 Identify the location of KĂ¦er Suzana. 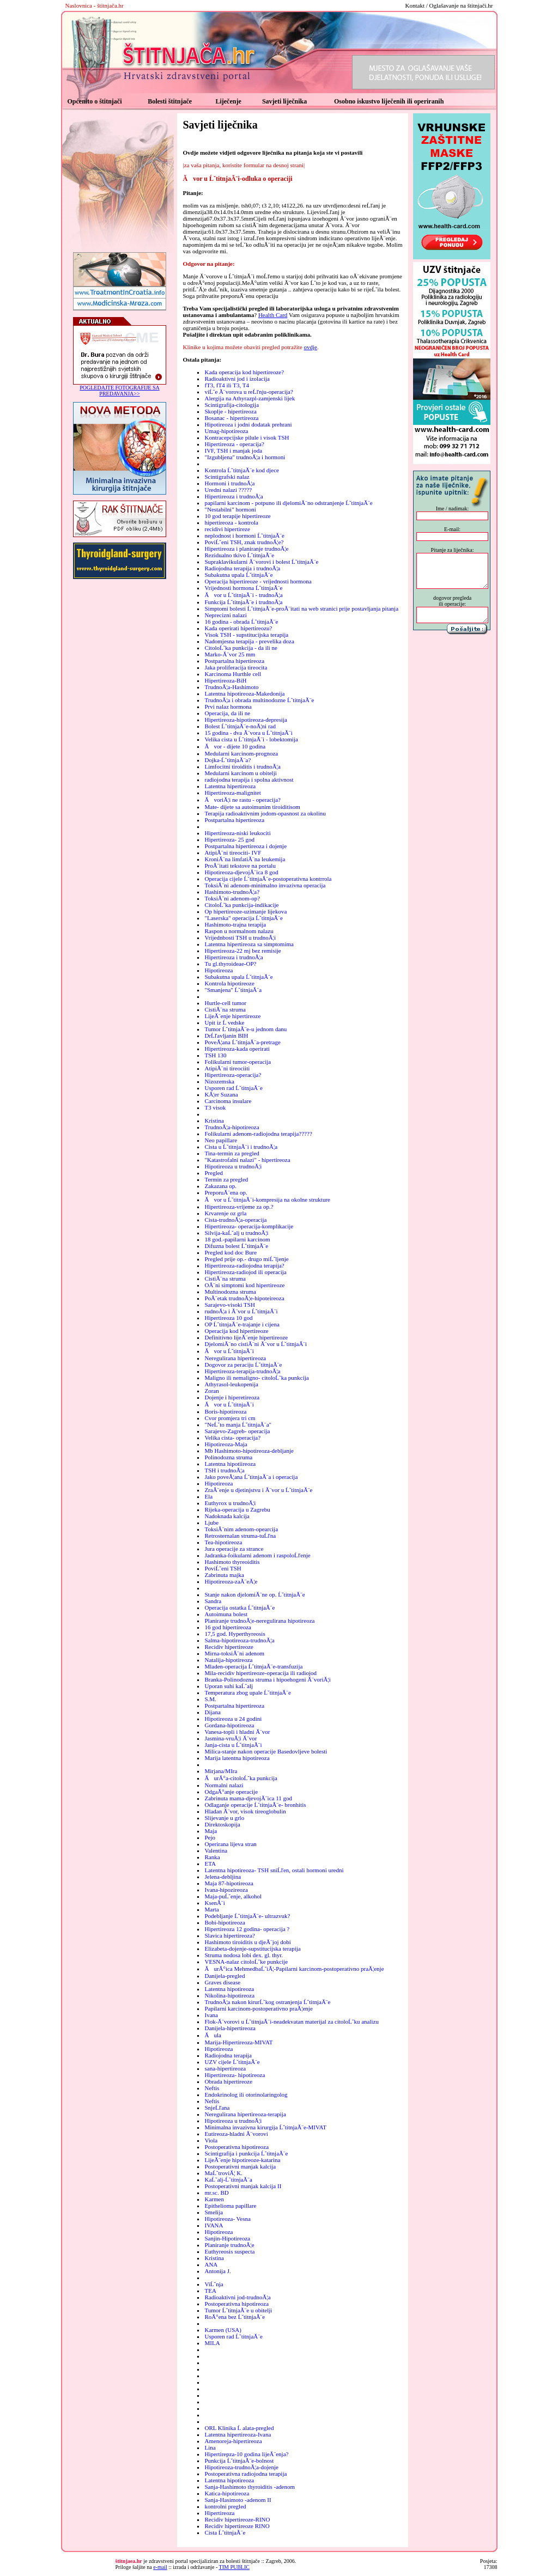
(221, 1094).